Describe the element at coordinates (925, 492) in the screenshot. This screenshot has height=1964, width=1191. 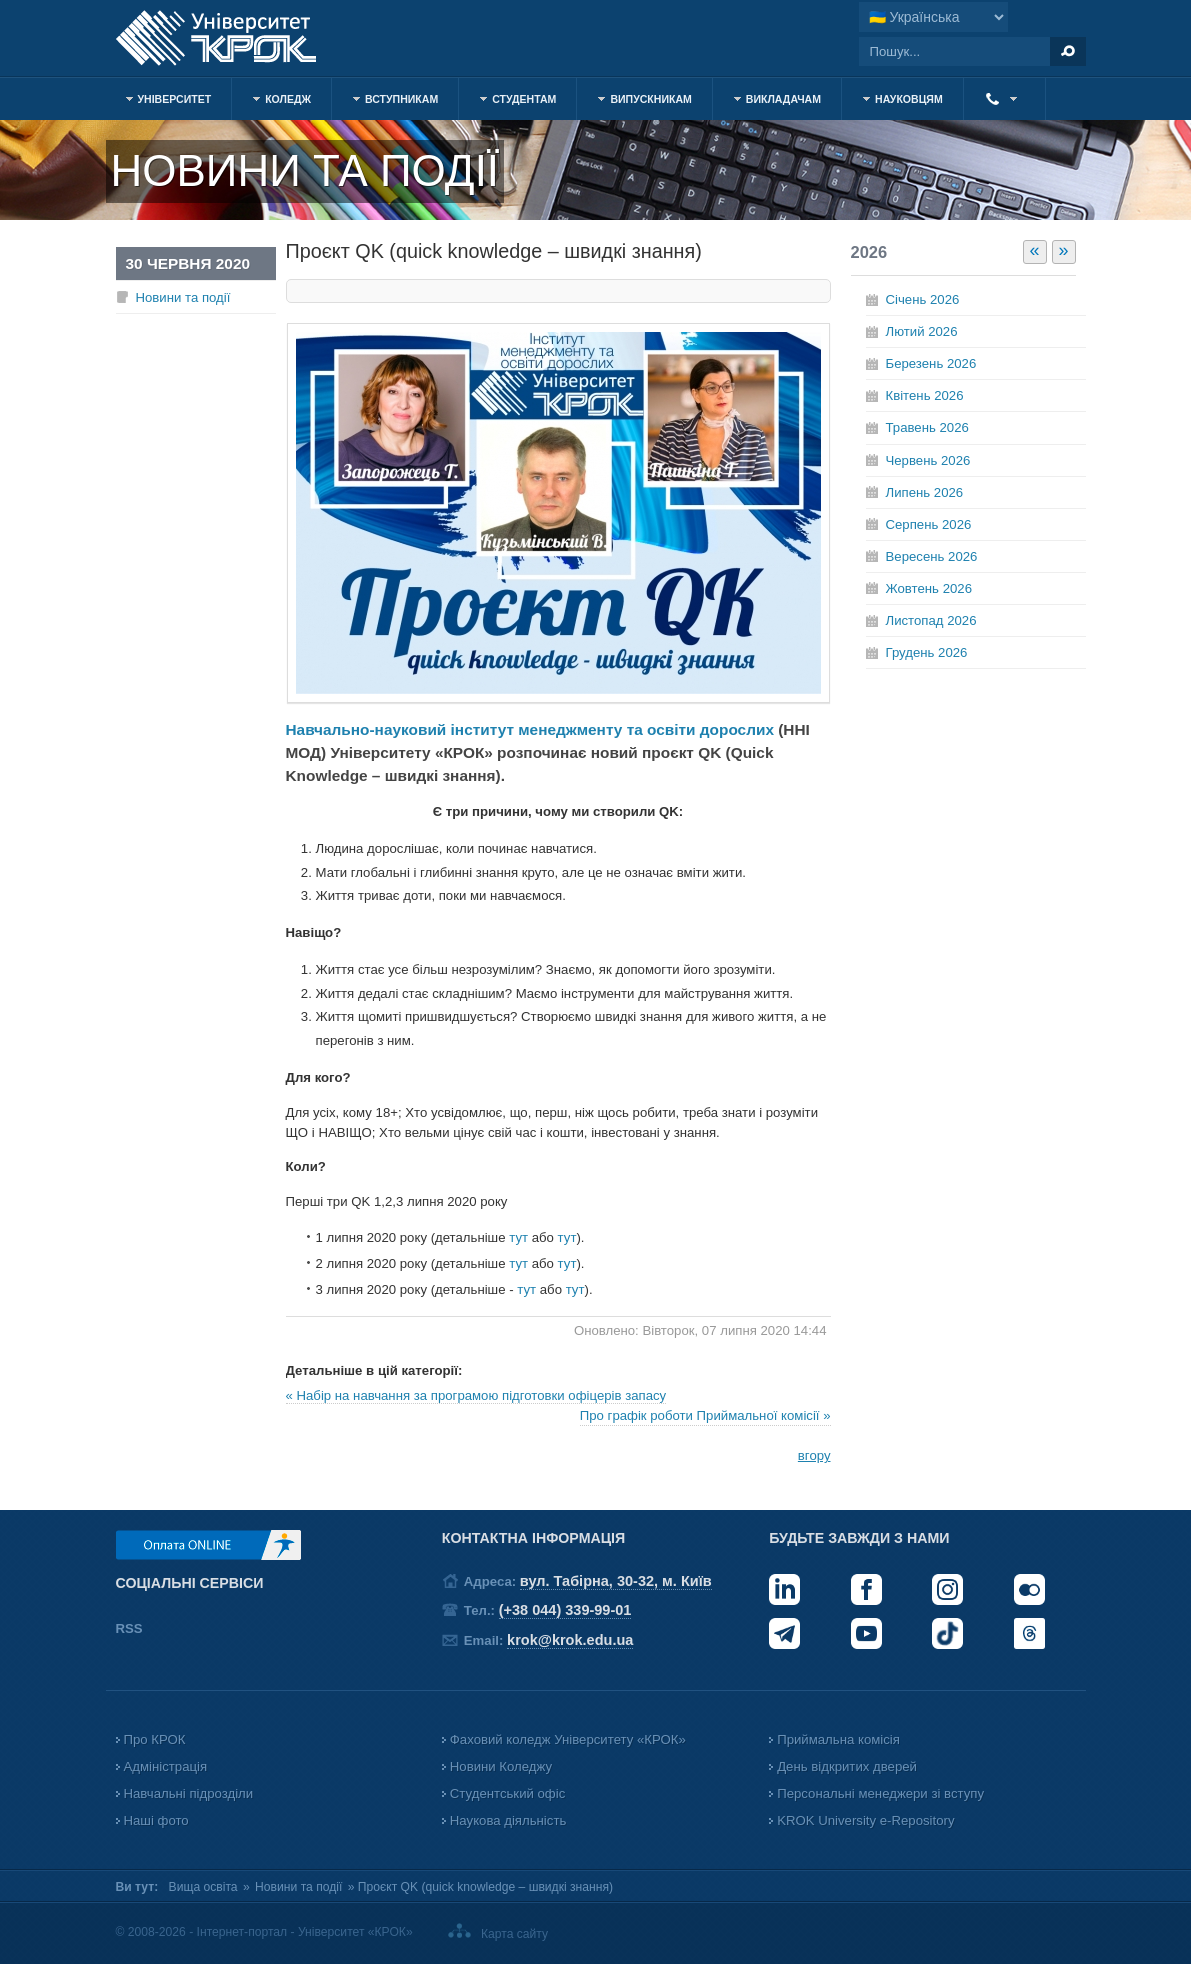
I see `Липень` at that location.